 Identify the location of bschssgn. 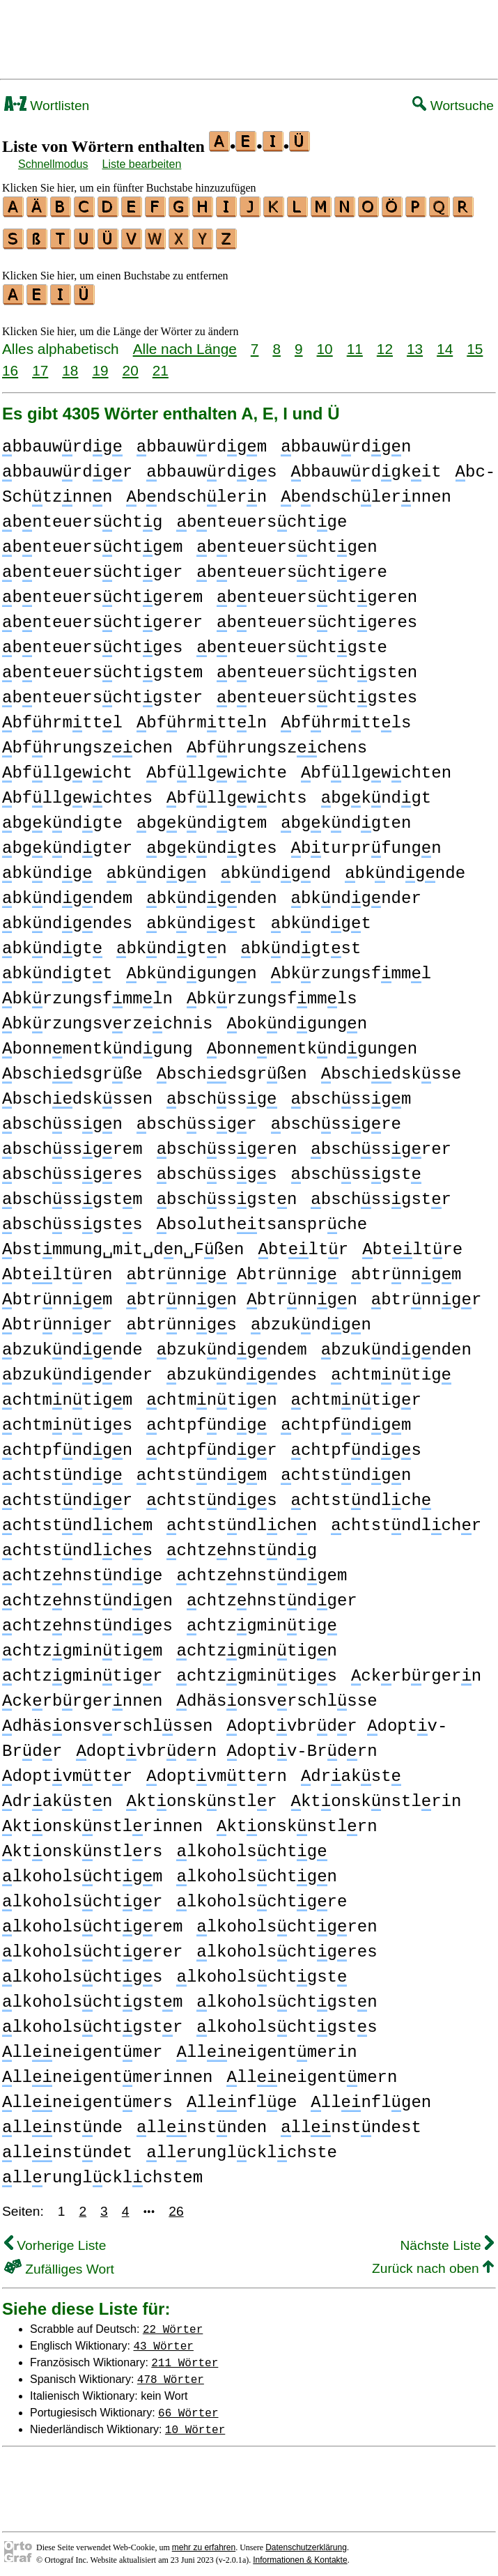
(62, 1117).